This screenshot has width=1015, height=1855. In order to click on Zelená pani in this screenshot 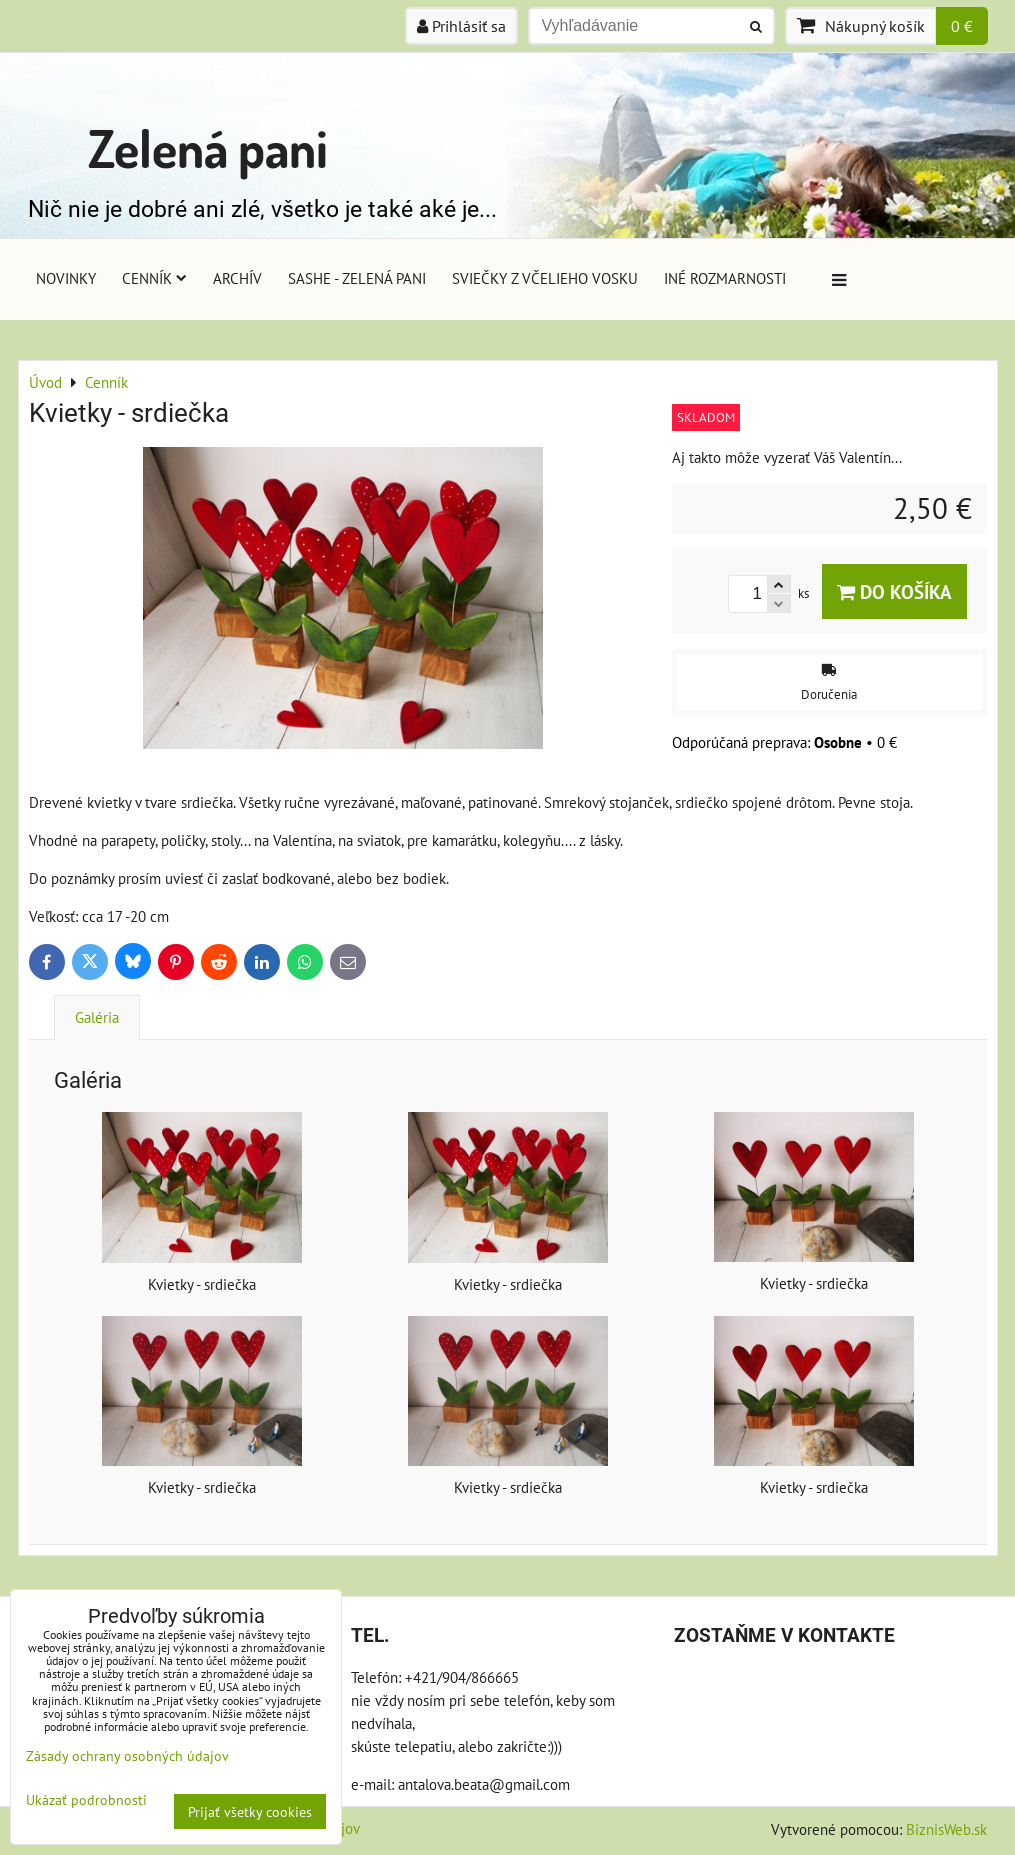, I will do `click(208, 147)`.